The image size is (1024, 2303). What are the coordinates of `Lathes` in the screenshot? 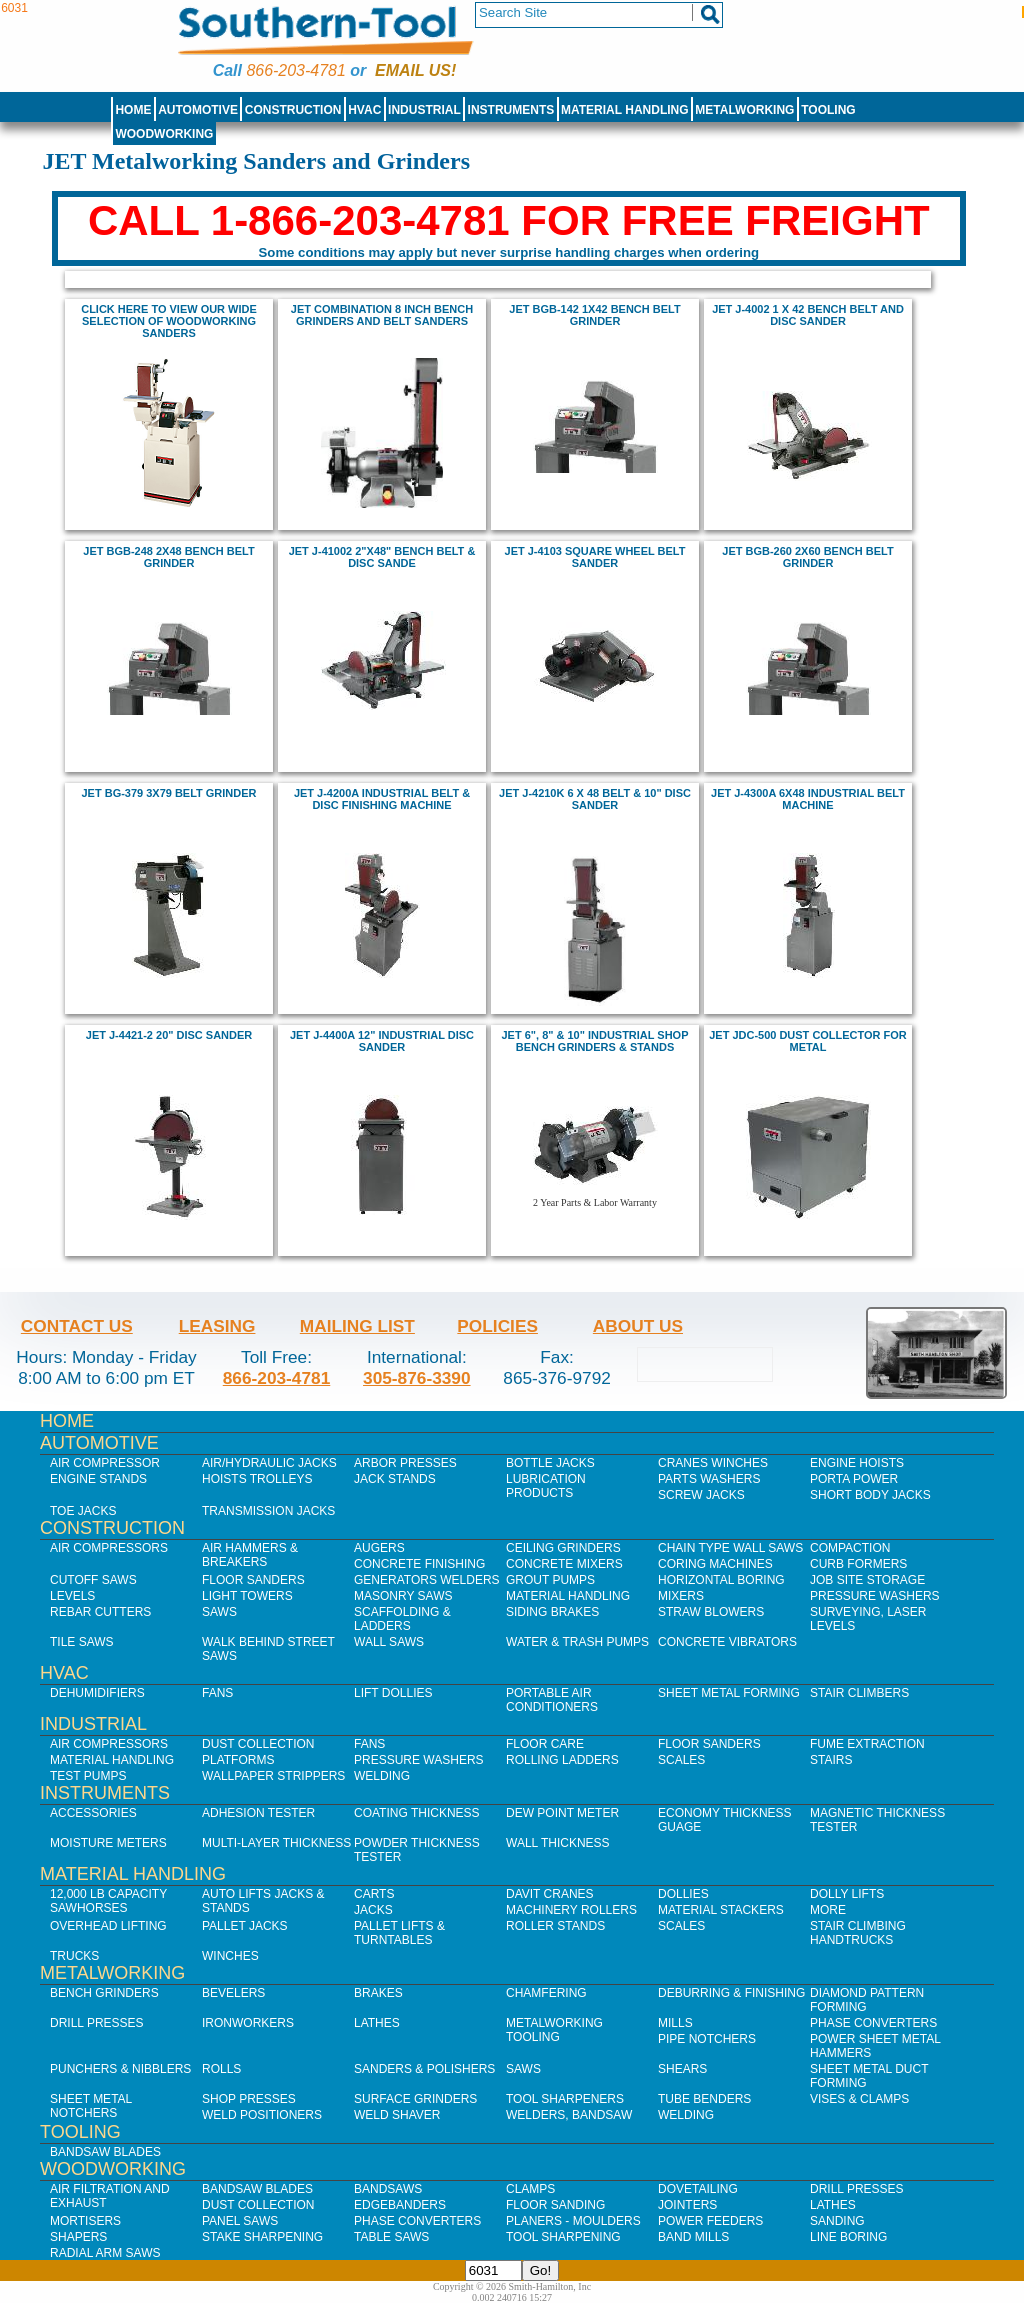 It's located at (377, 2023).